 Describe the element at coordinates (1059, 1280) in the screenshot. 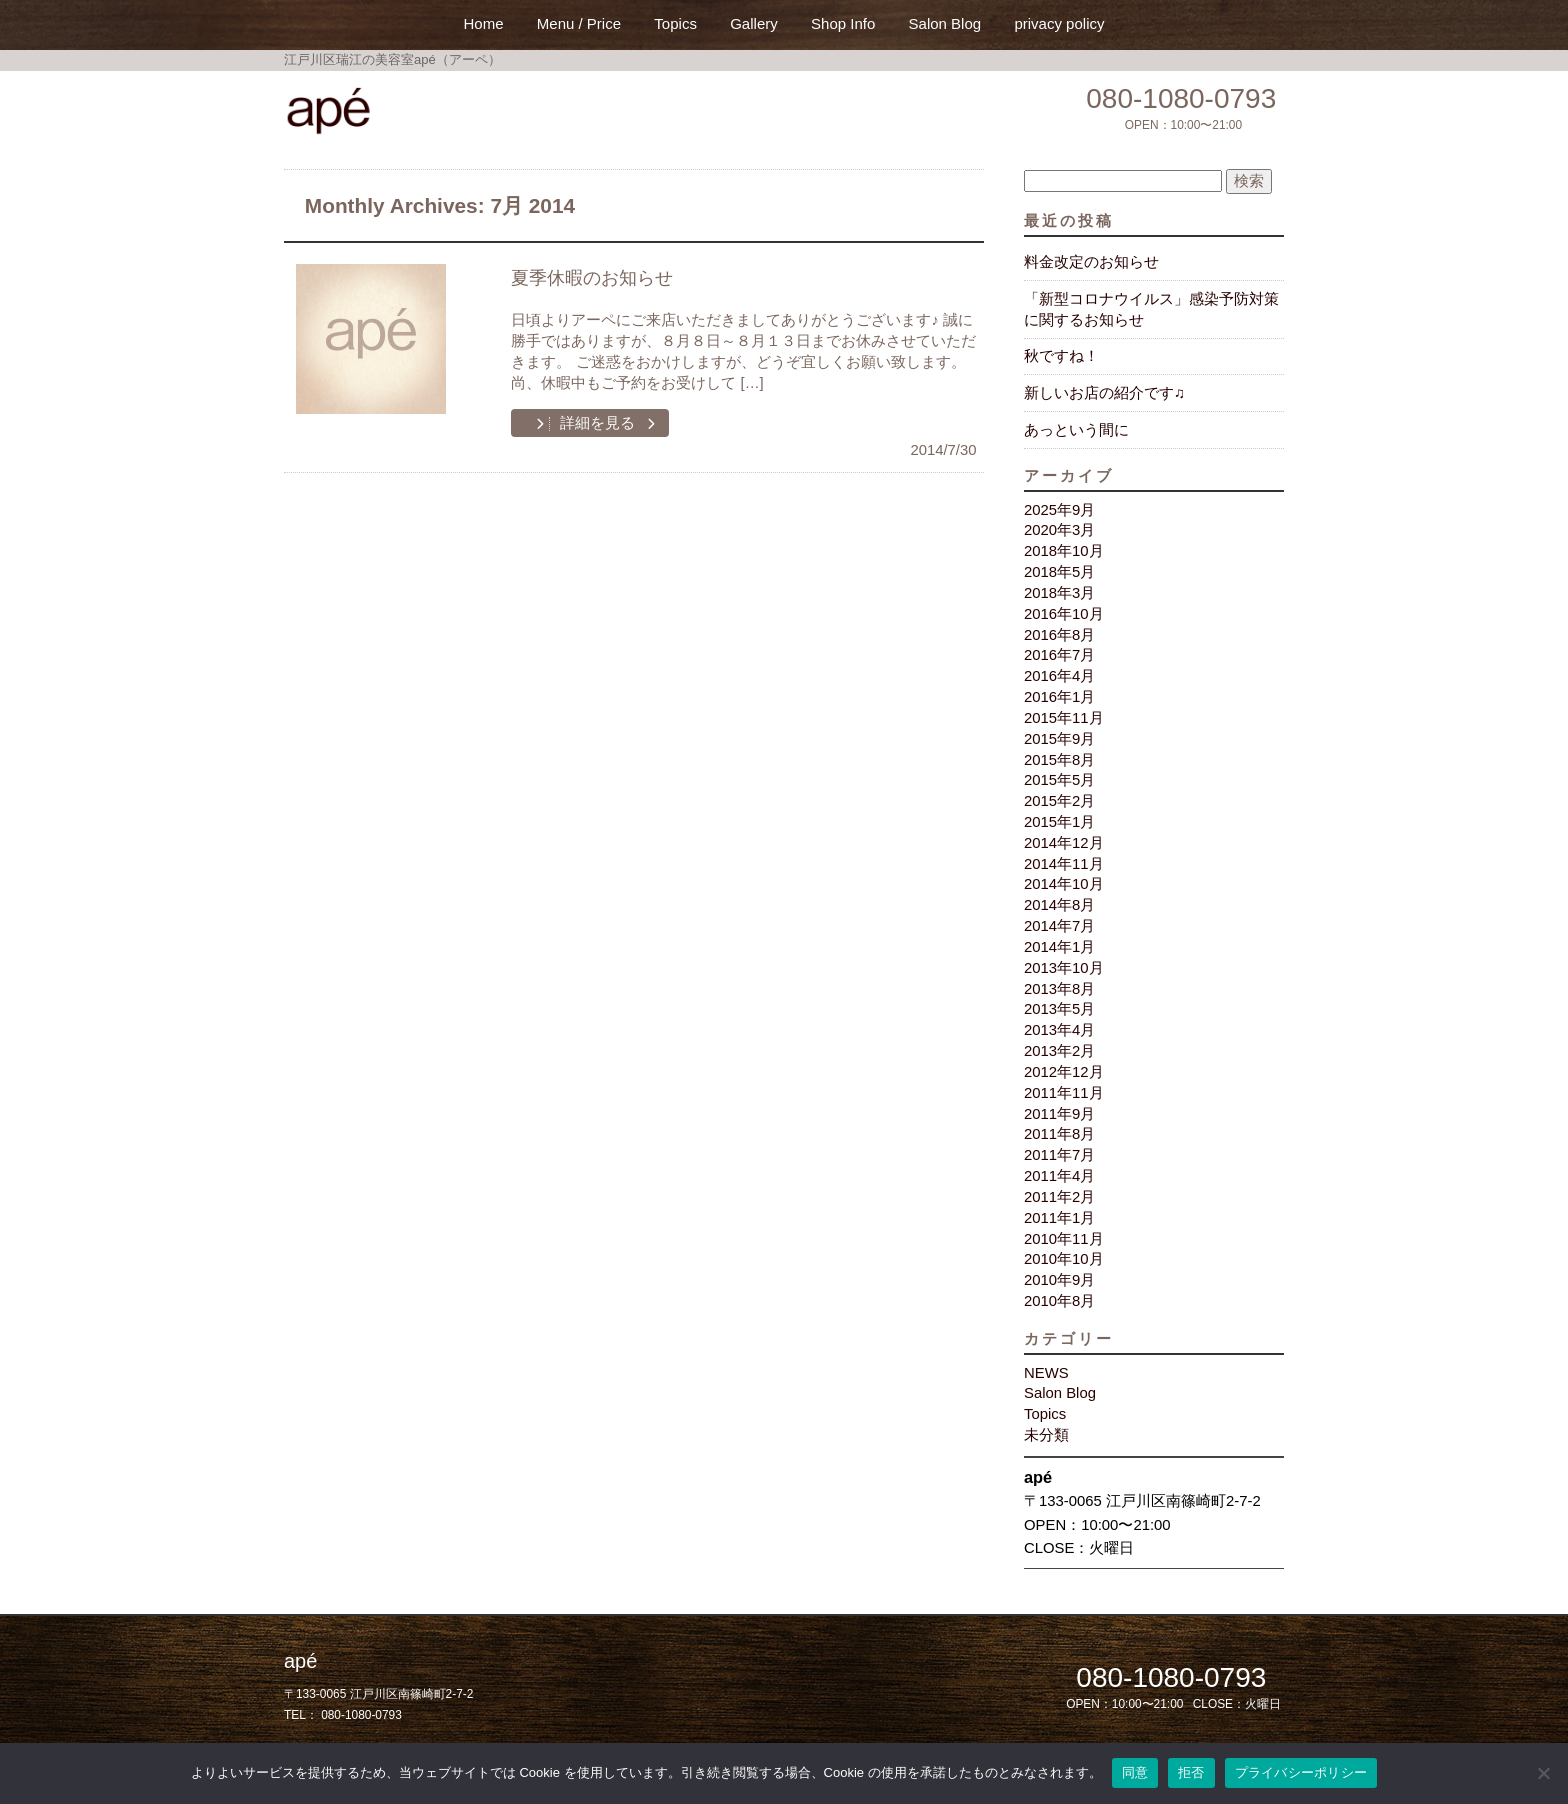

I see `2010年9月` at that location.